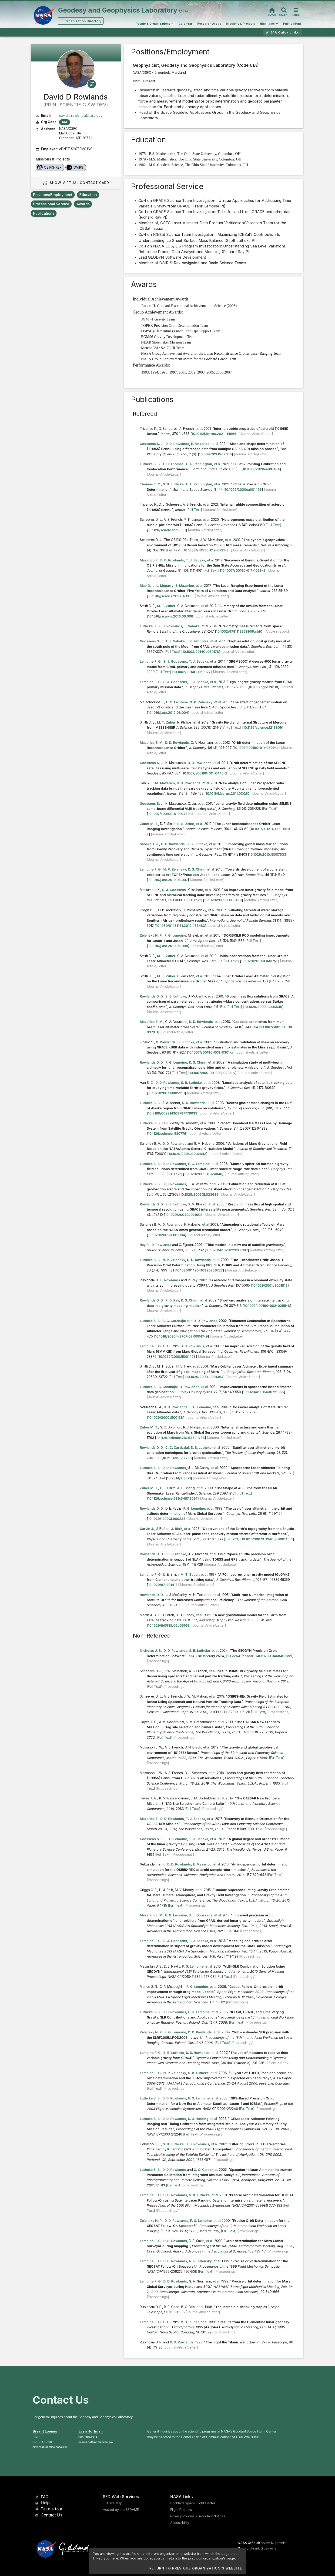  What do you see at coordinates (50, 2447) in the screenshot?
I see `bryant.d.loomis@nasa.gov` at bounding box center [50, 2447].